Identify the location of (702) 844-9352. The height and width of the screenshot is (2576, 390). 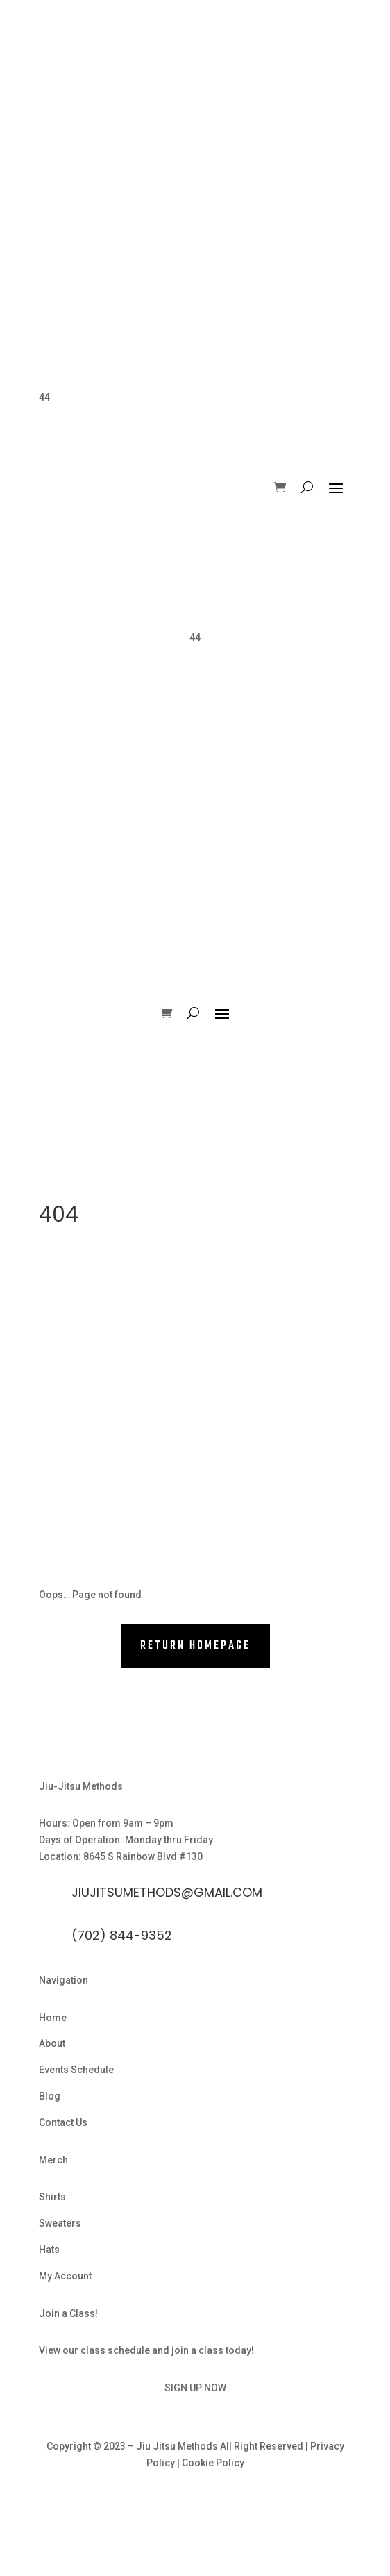
(121, 1935).